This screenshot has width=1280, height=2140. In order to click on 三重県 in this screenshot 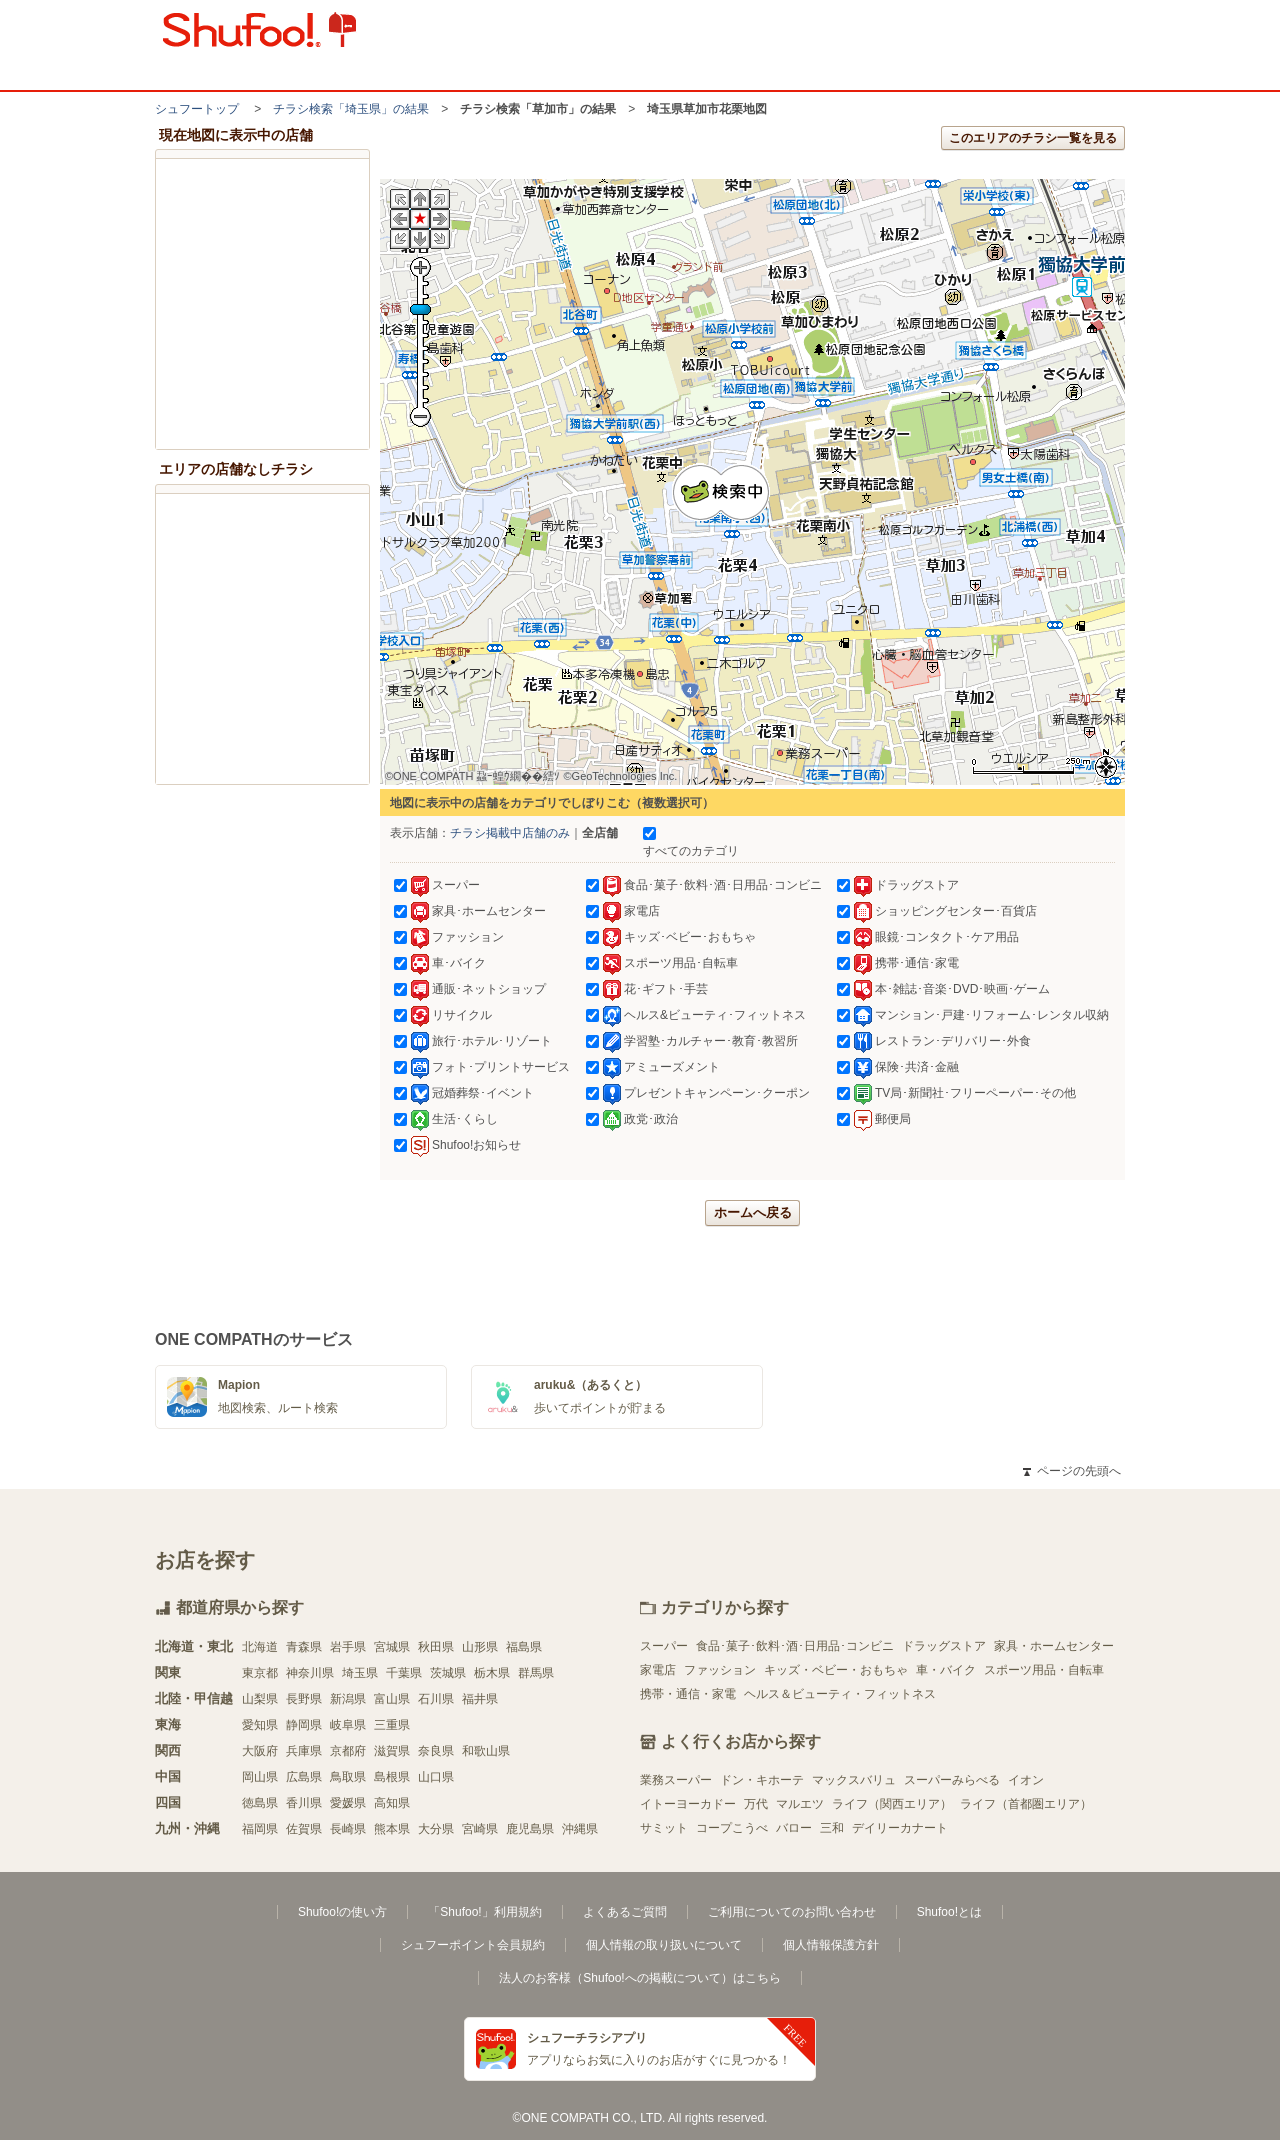, I will do `click(392, 1725)`.